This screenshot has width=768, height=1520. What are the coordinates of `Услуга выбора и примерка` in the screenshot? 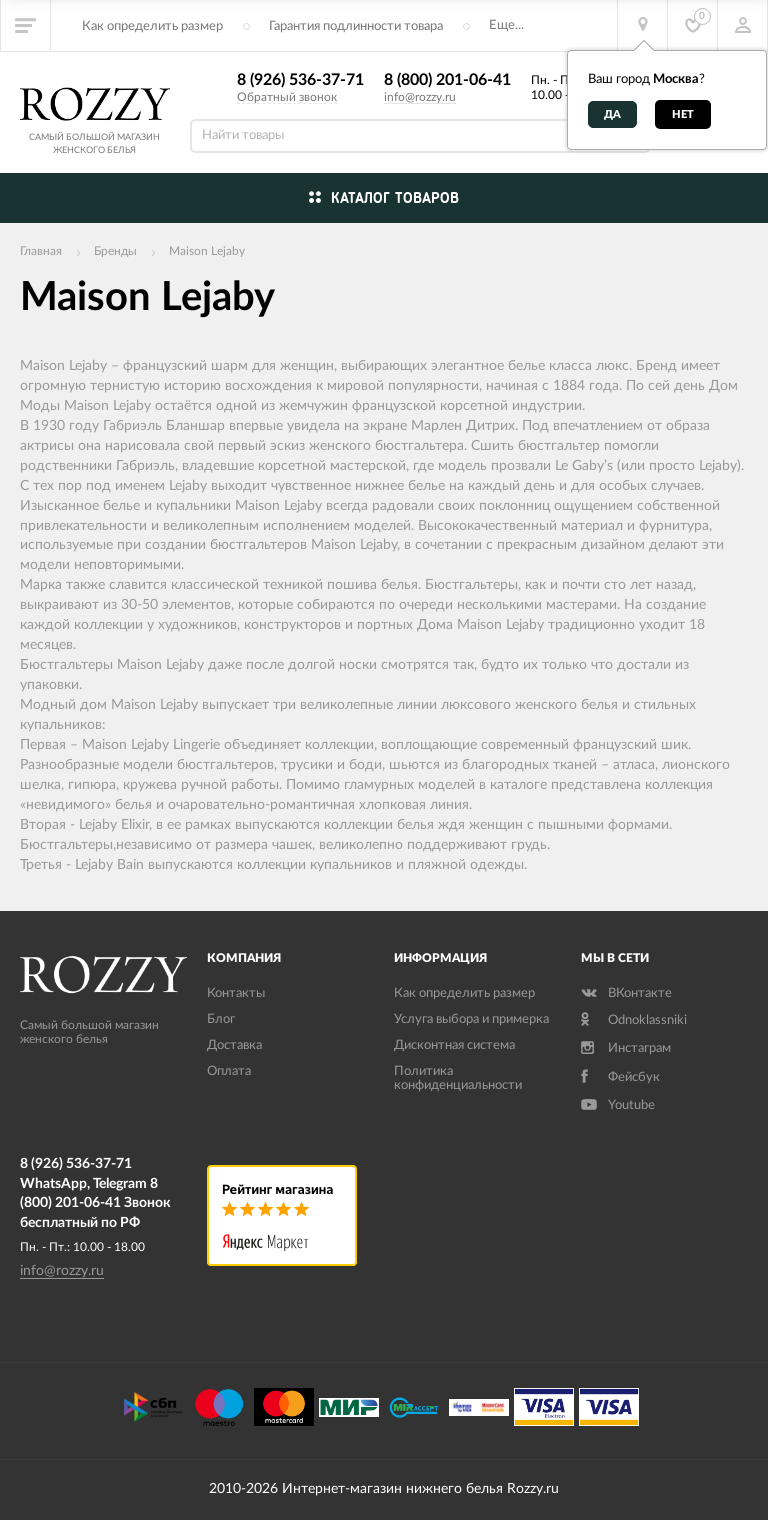 It's located at (471, 1019).